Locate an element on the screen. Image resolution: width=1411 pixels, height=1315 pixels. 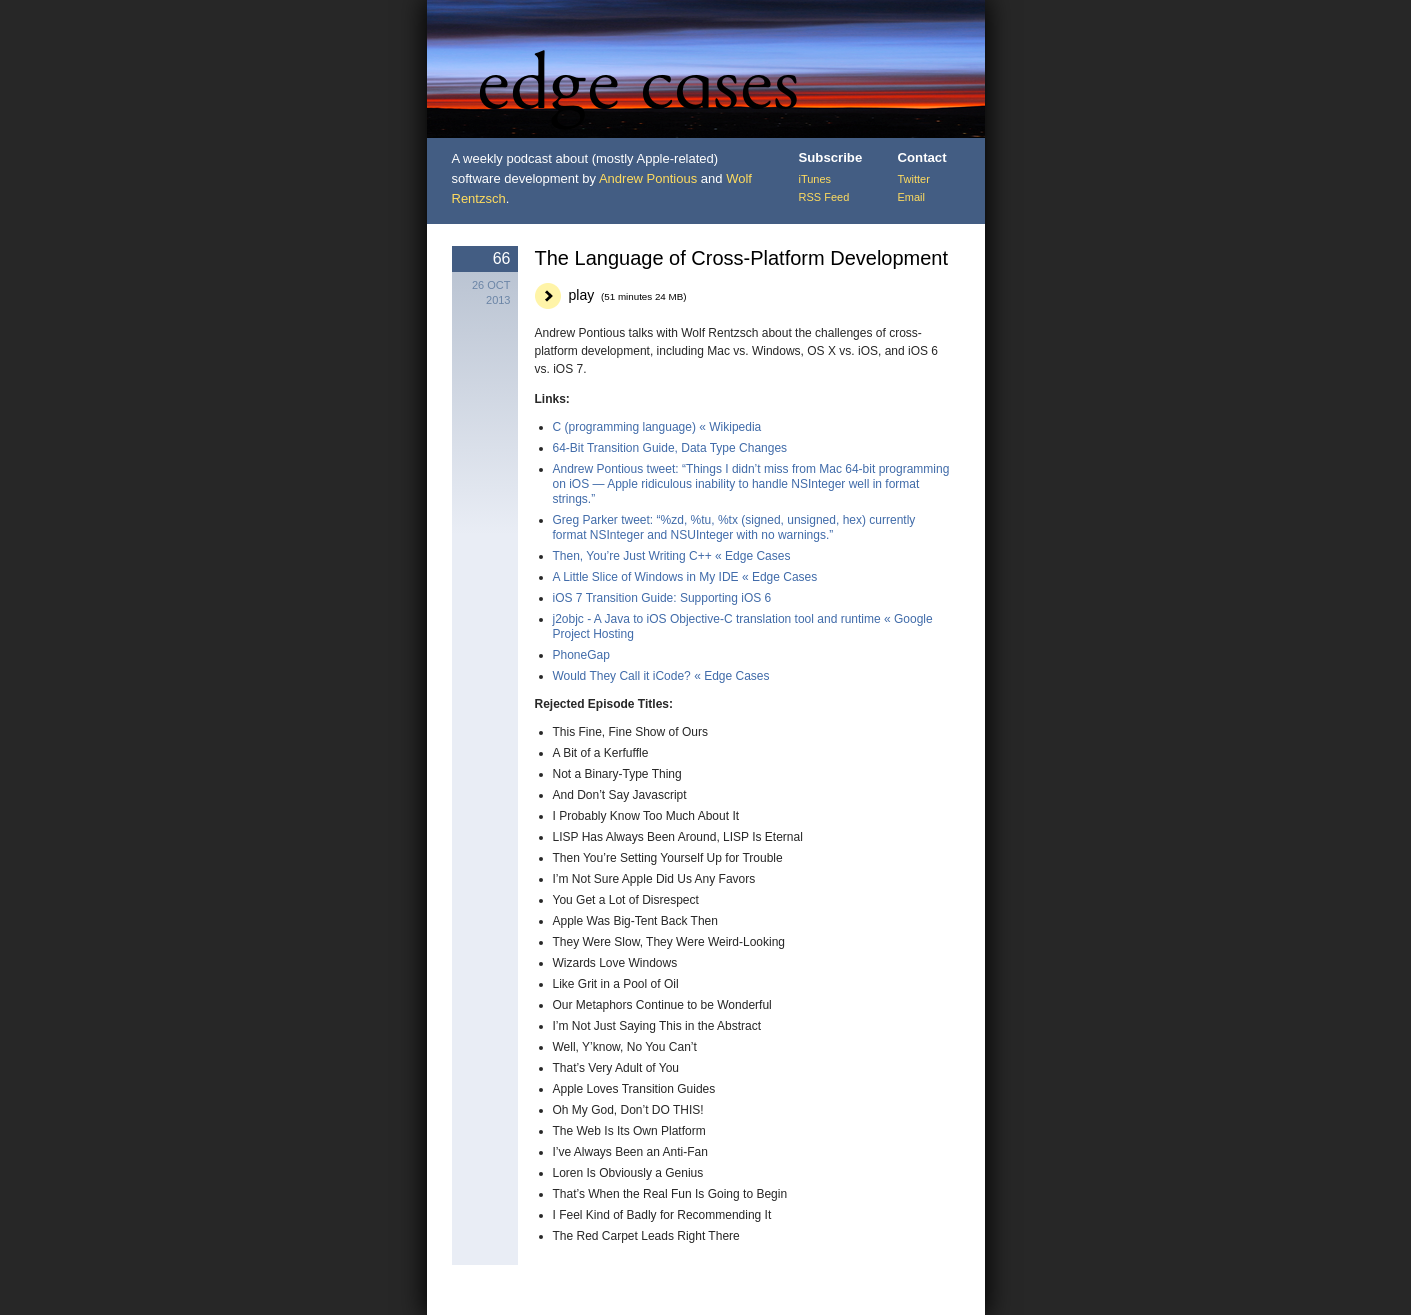
The Language of Cross-Platform Development is located at coordinates (742, 258).